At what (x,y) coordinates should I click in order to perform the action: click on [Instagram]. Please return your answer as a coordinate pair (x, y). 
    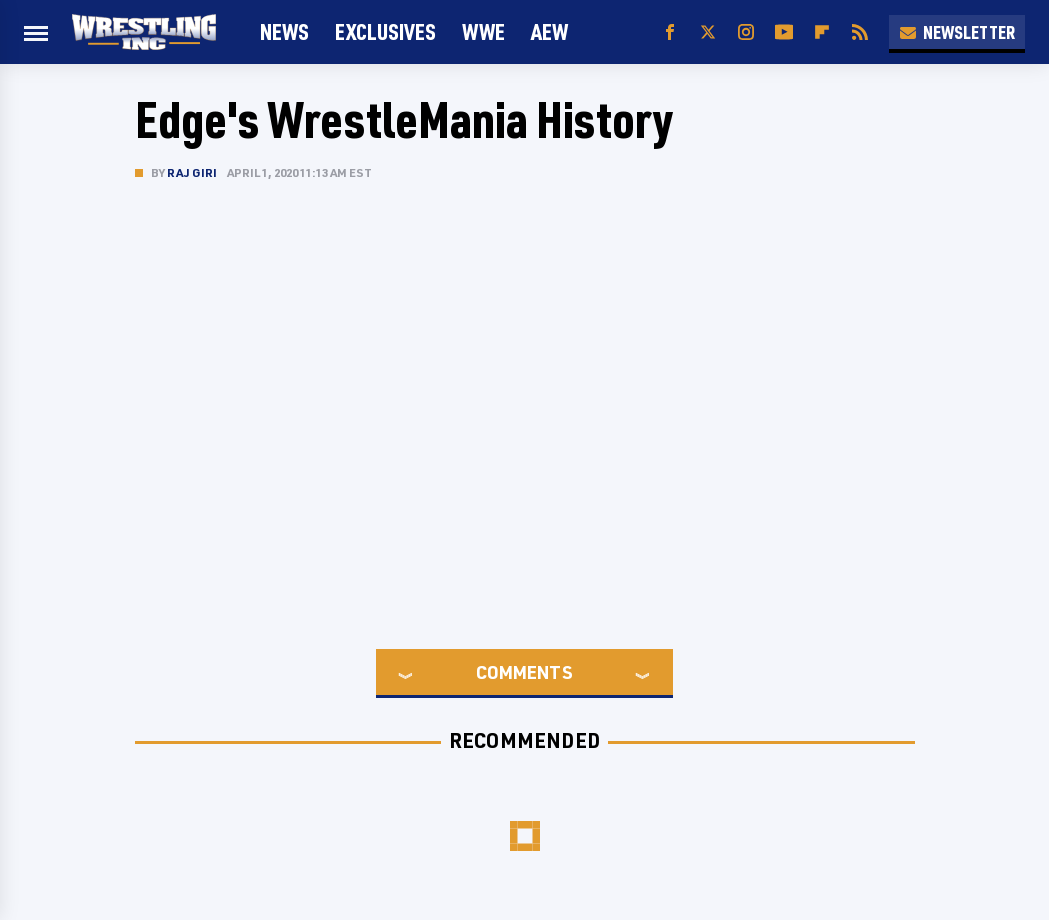
    Looking at the image, I should click on (746, 32).